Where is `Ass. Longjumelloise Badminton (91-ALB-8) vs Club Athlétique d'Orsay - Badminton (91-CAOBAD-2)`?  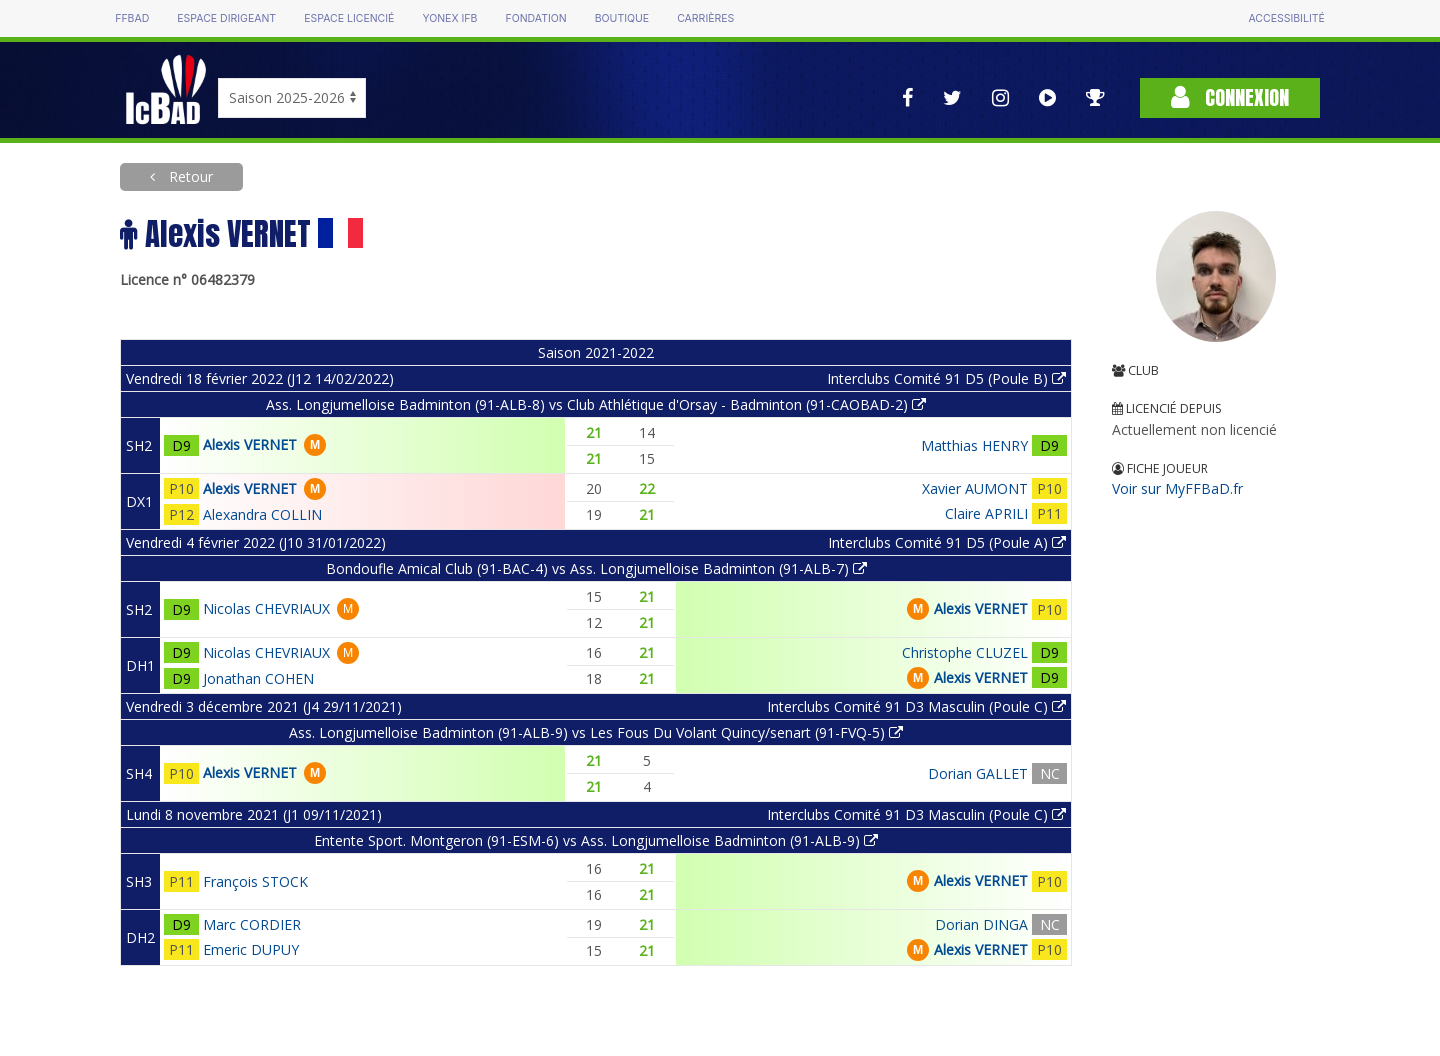 Ass. Longjumelloise Badminton (91-ALB-8) vs Club Athlétique d'Orsay - Badminton (91-CAOBAD-2) is located at coordinates (596, 404).